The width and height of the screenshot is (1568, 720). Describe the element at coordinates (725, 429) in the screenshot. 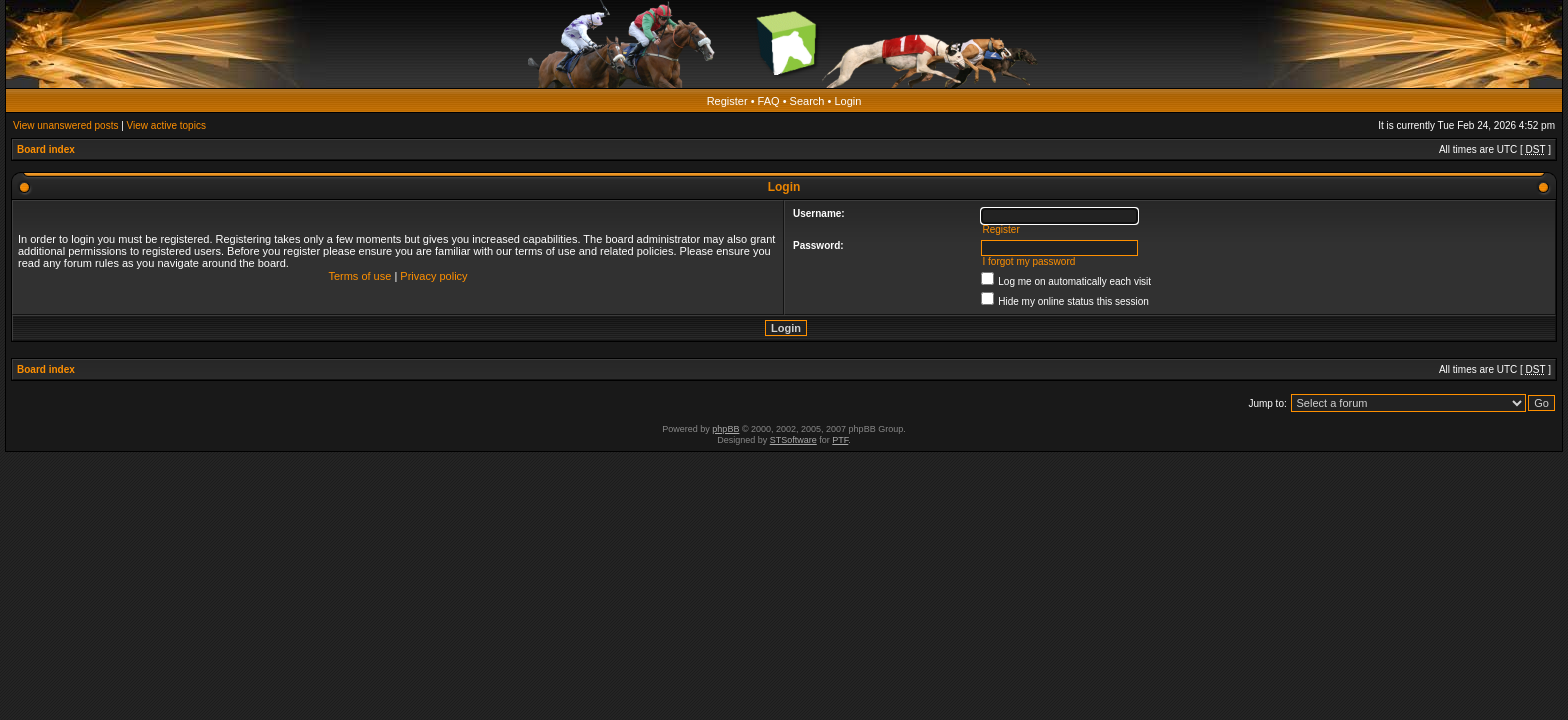

I see `phpBB` at that location.